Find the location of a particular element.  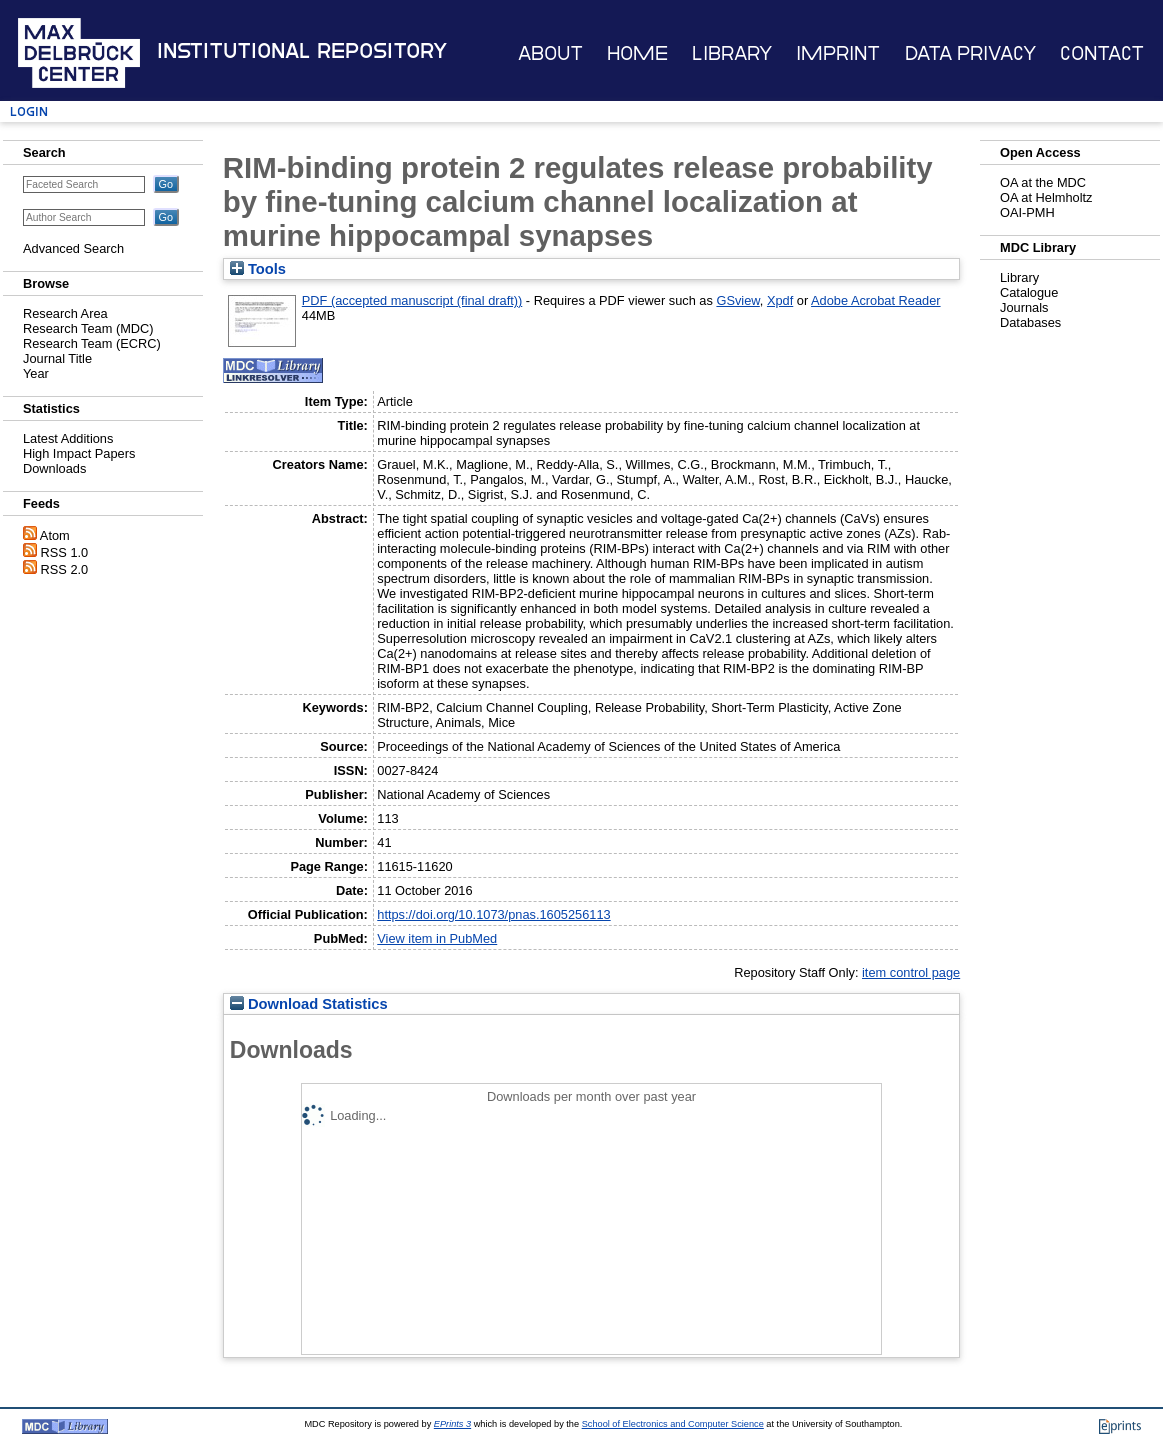

RSS 2.0 is located at coordinates (65, 569).